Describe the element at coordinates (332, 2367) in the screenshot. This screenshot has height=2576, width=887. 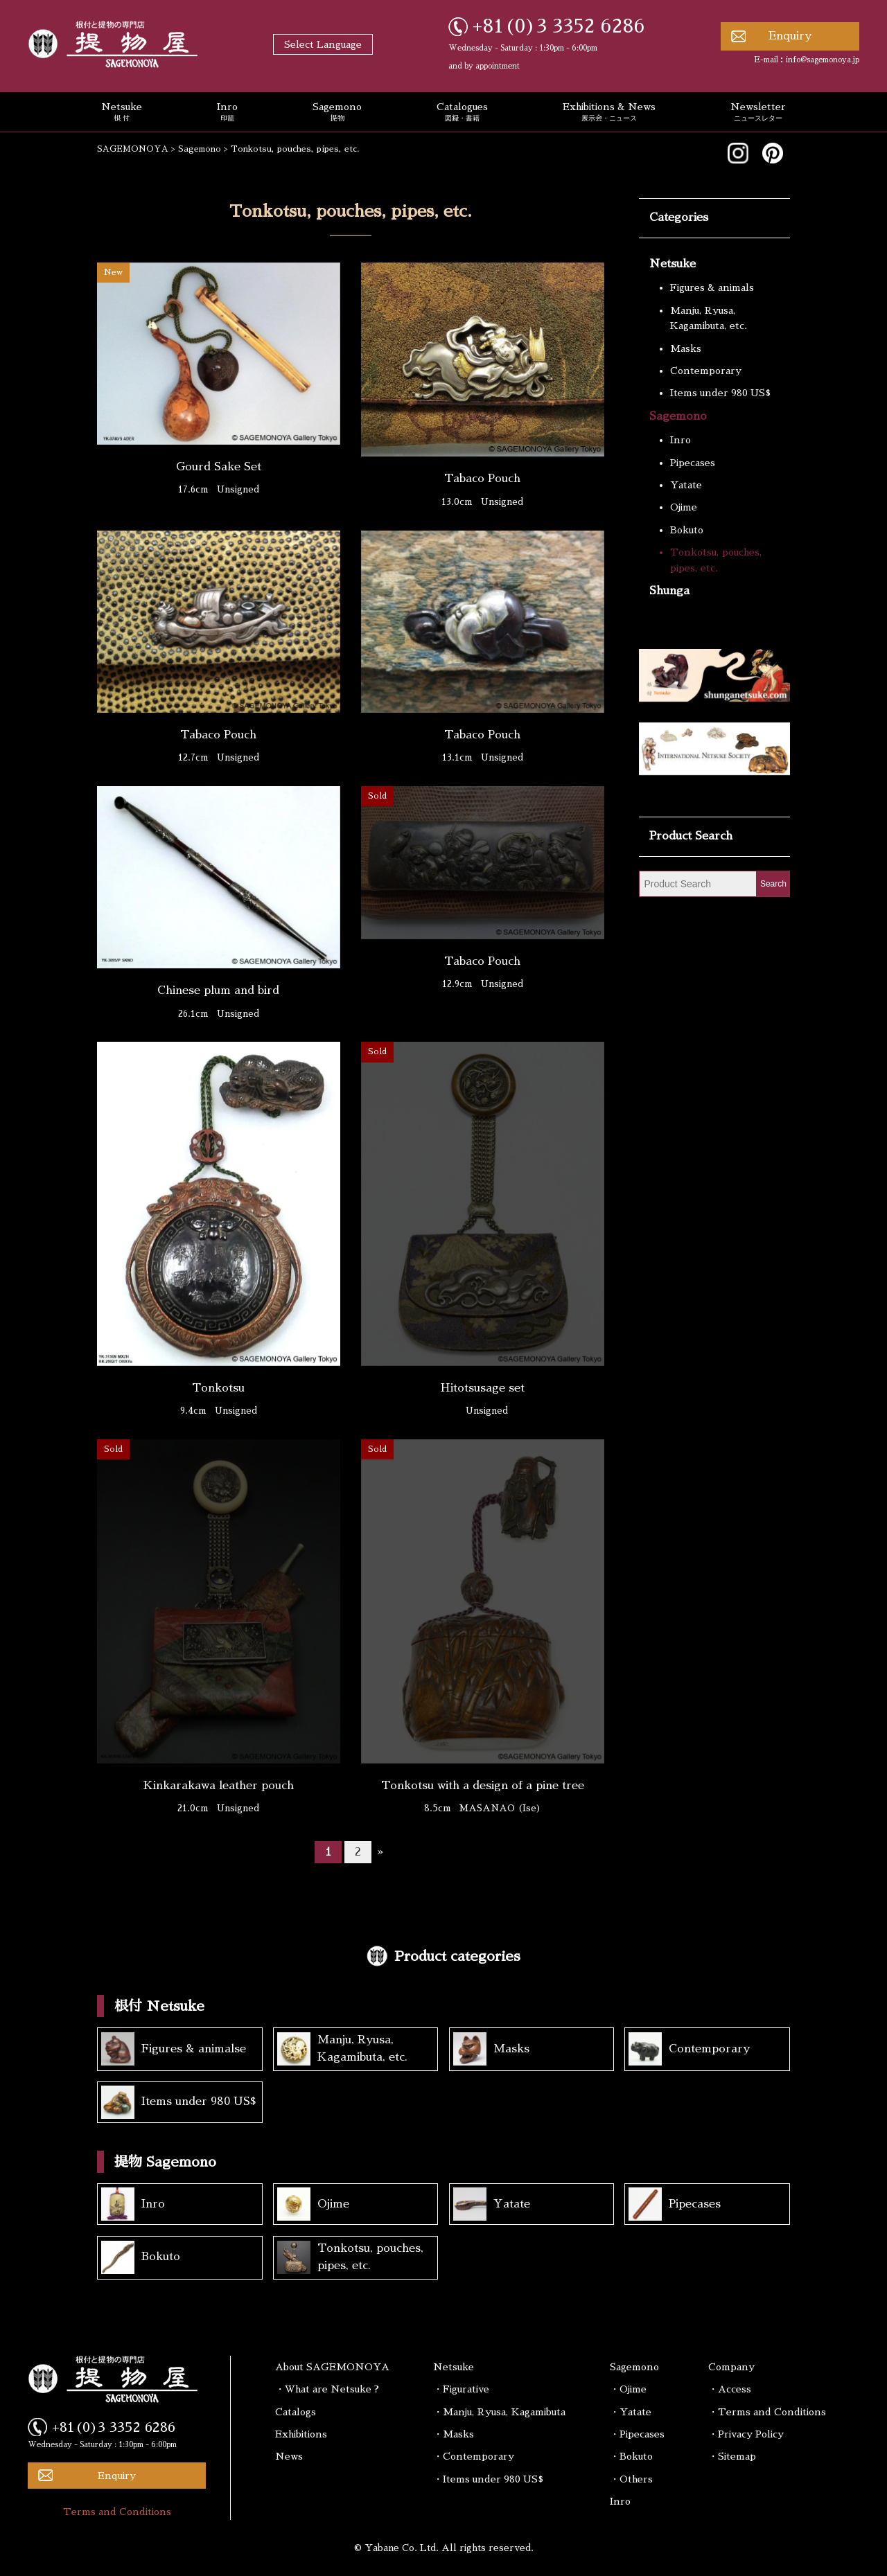
I see `About SAGEMONOYA` at that location.